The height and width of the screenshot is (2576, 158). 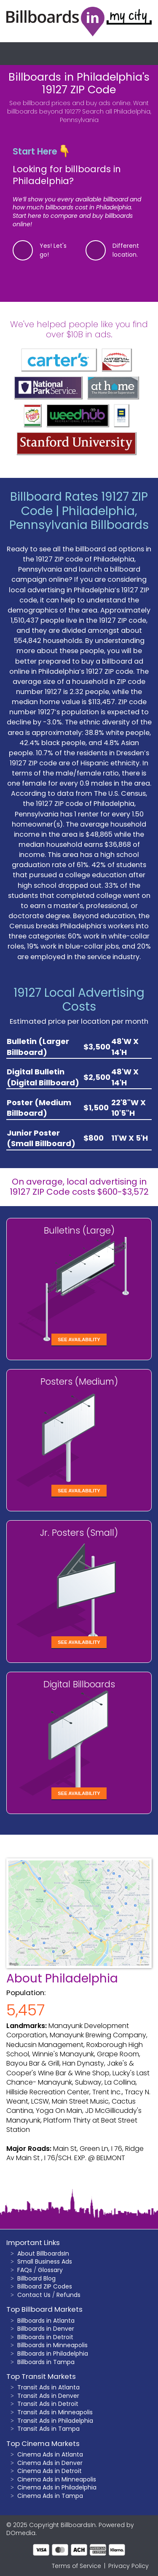 What do you see at coordinates (56, 2487) in the screenshot?
I see `Cinema Ads in Philadelphia` at bounding box center [56, 2487].